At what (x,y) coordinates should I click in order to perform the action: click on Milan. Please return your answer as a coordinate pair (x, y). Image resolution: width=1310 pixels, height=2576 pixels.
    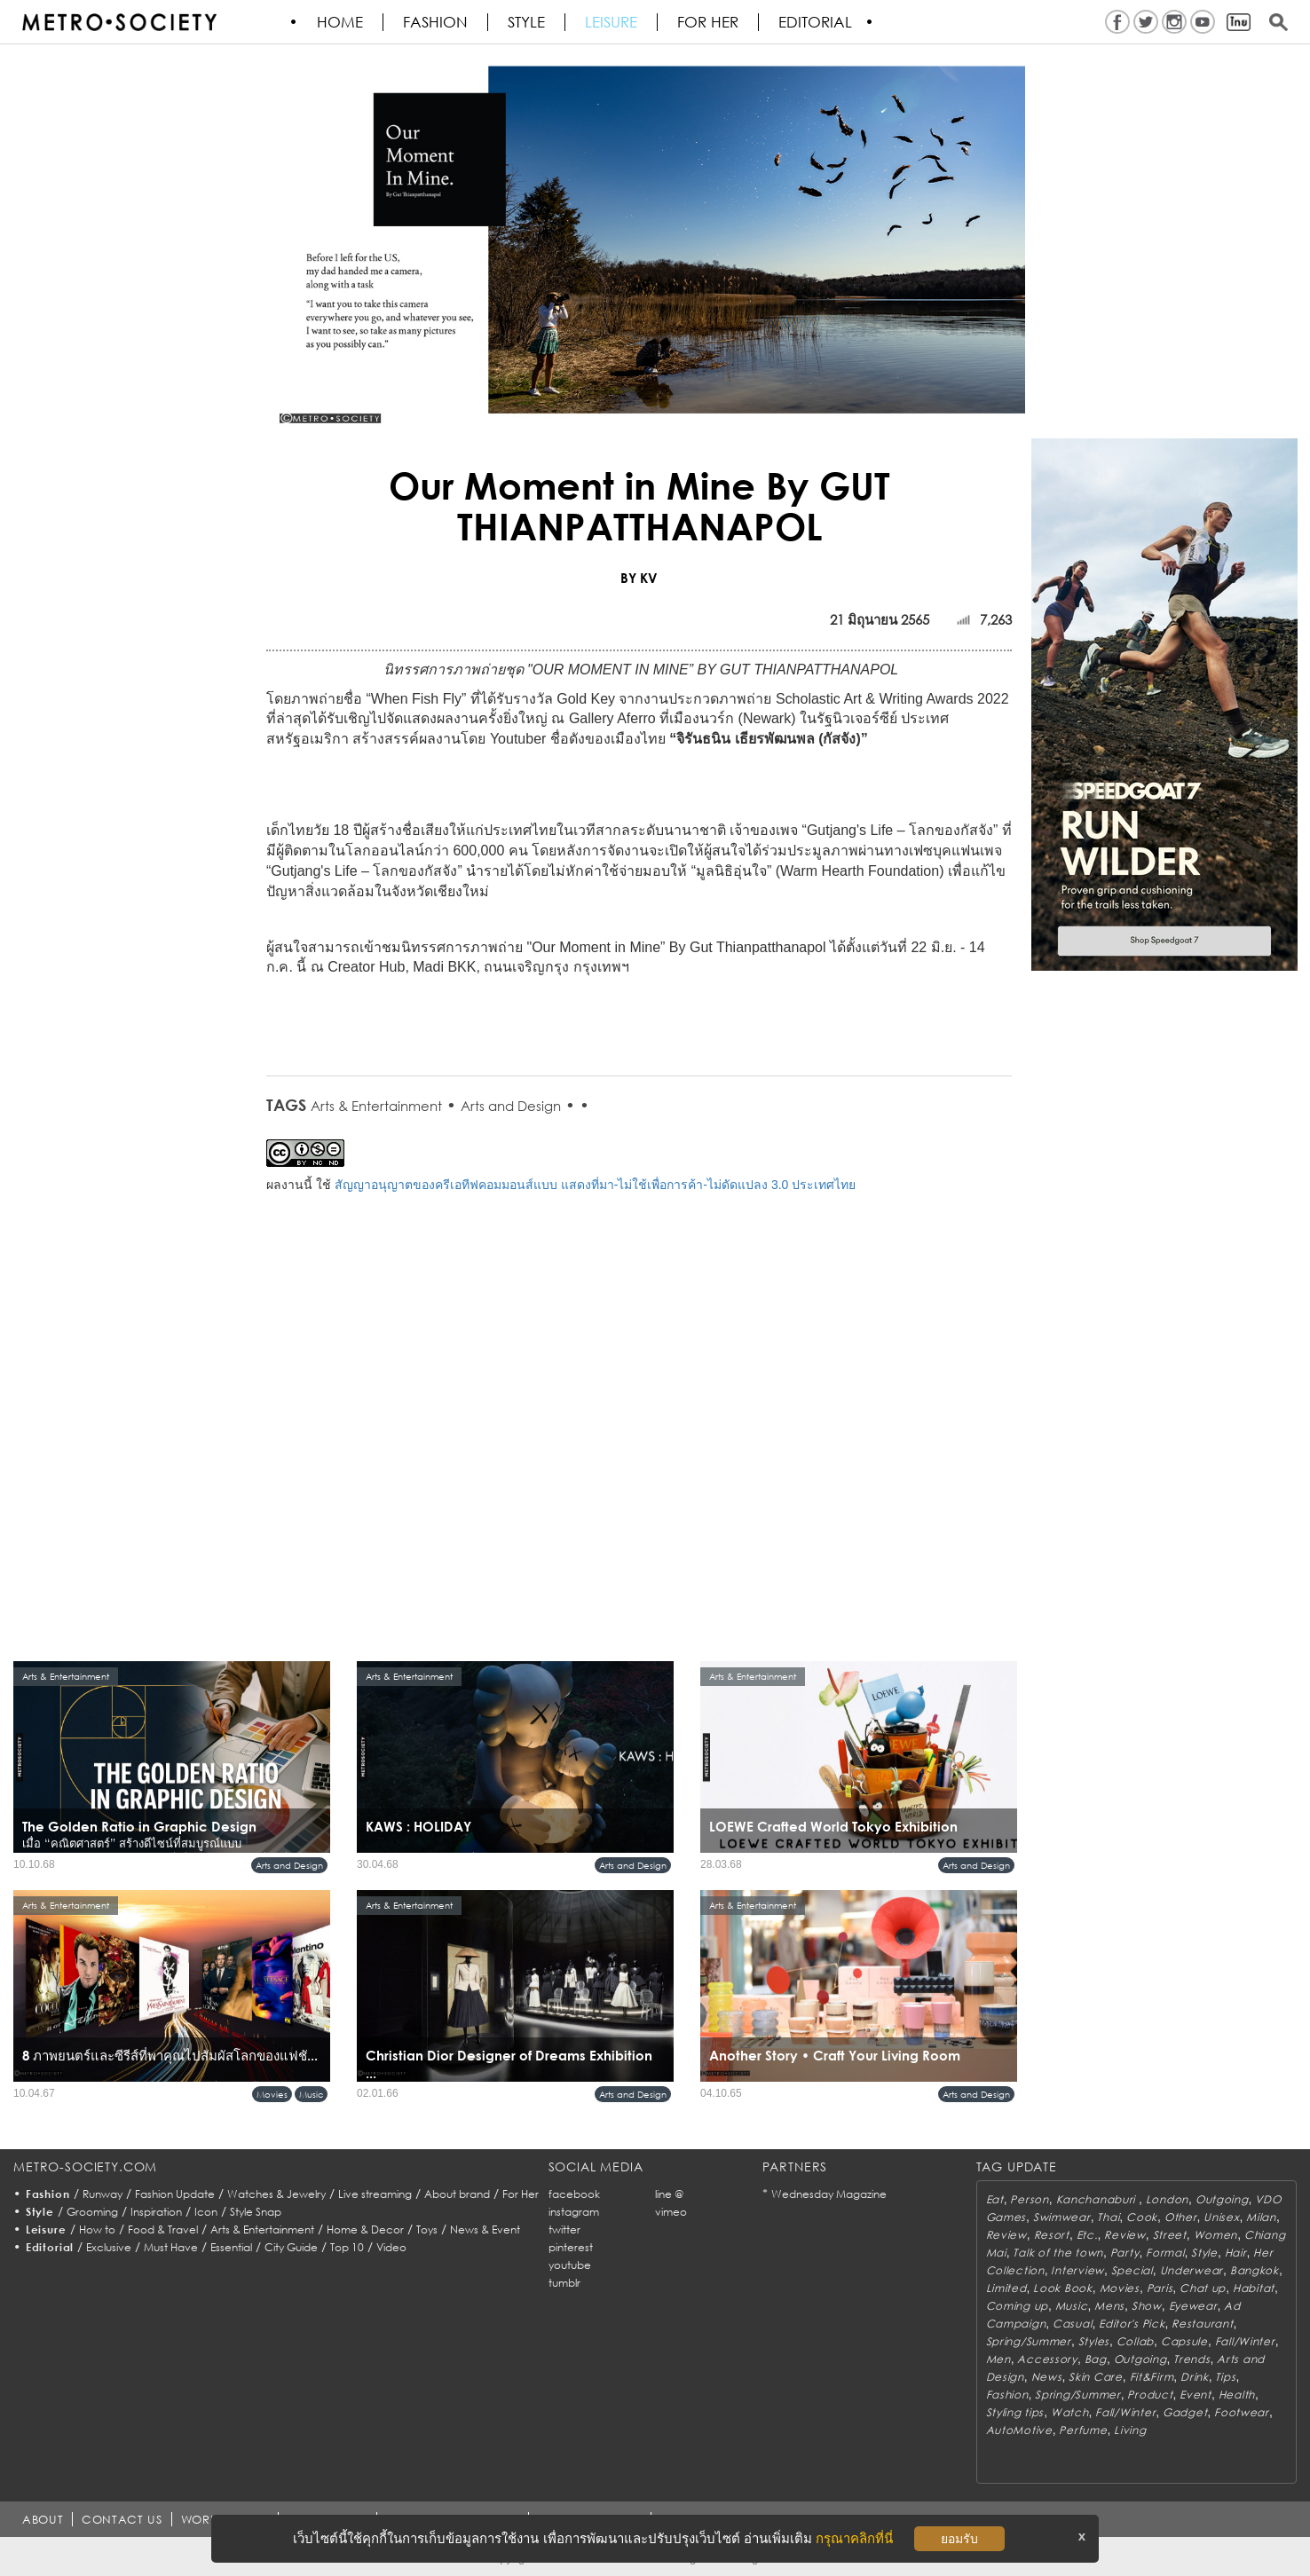
    Looking at the image, I should click on (1261, 2217).